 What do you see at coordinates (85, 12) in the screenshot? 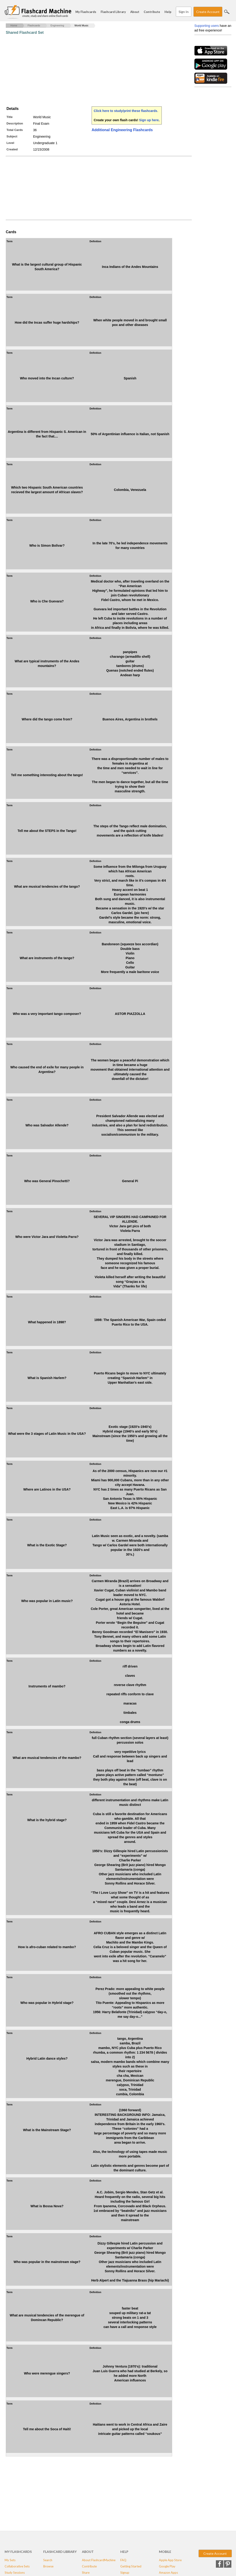
I see `My Flashcards` at bounding box center [85, 12].